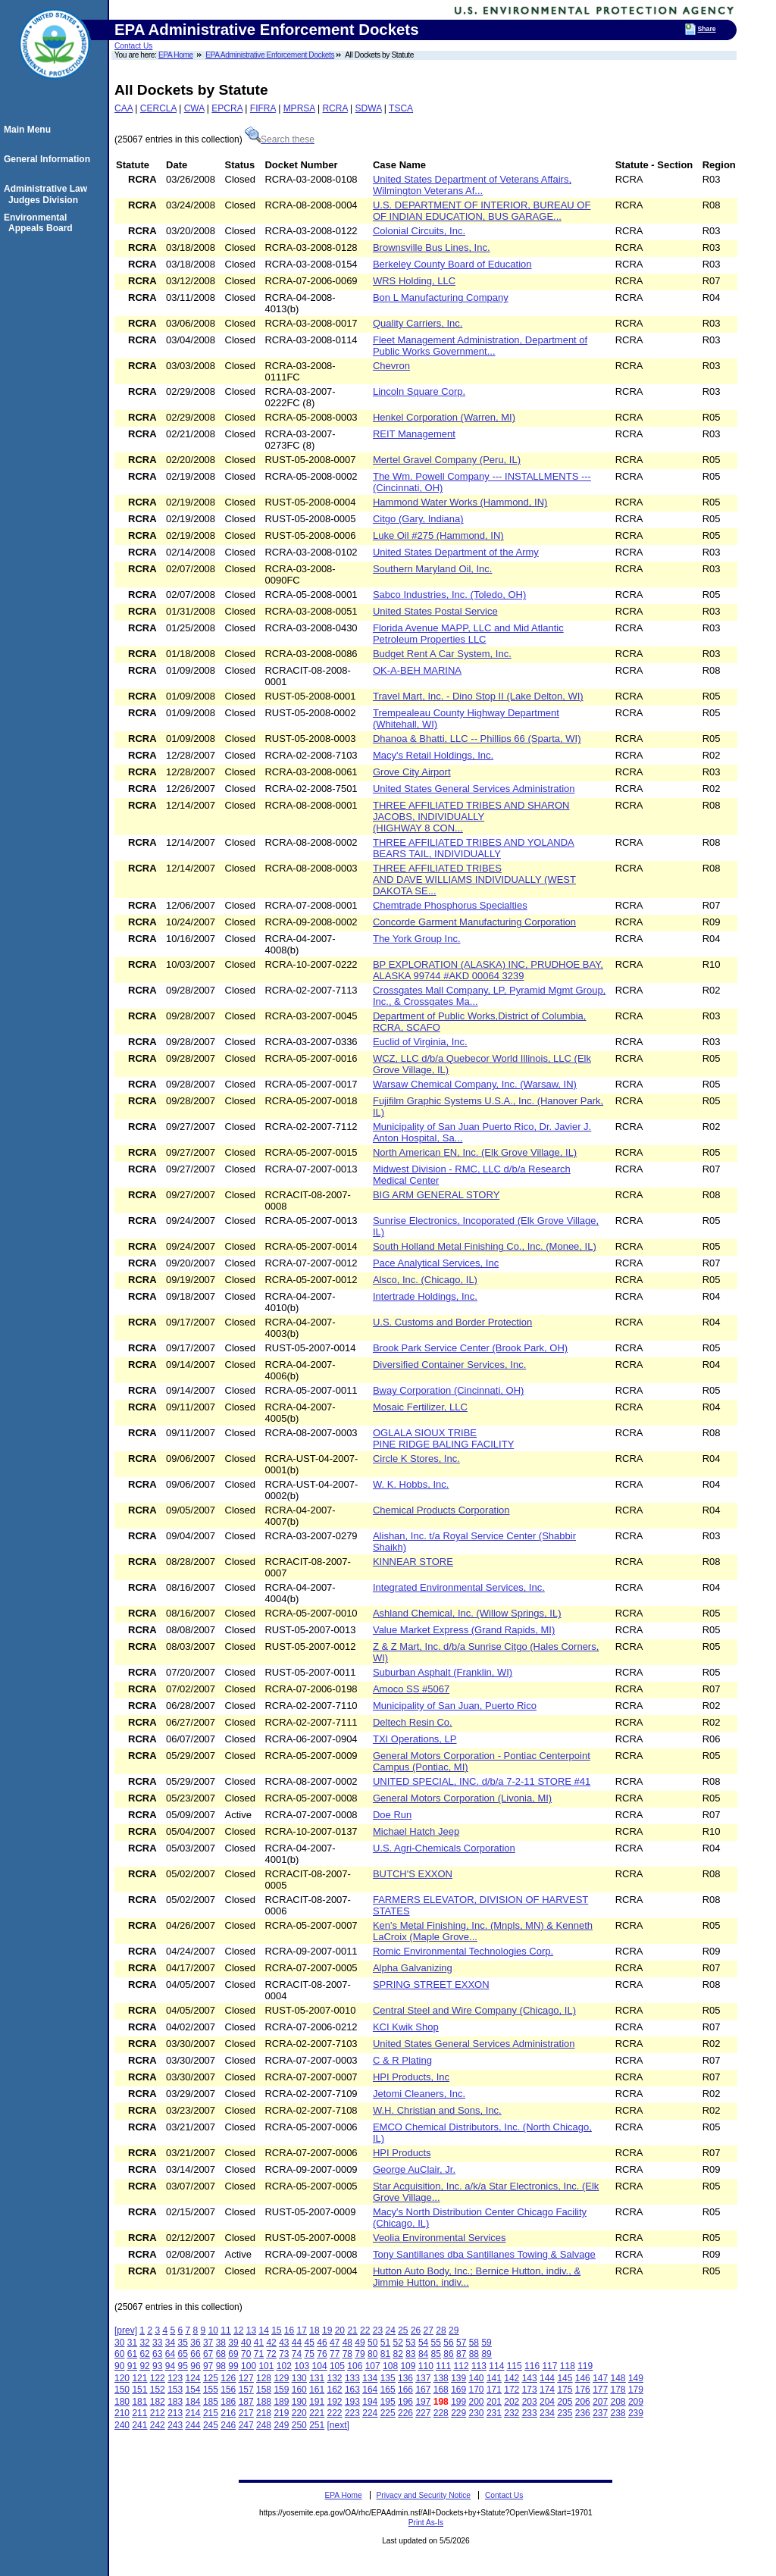  Describe the element at coordinates (452, 1322) in the screenshot. I see `U.S. Customs and Border Protection` at that location.